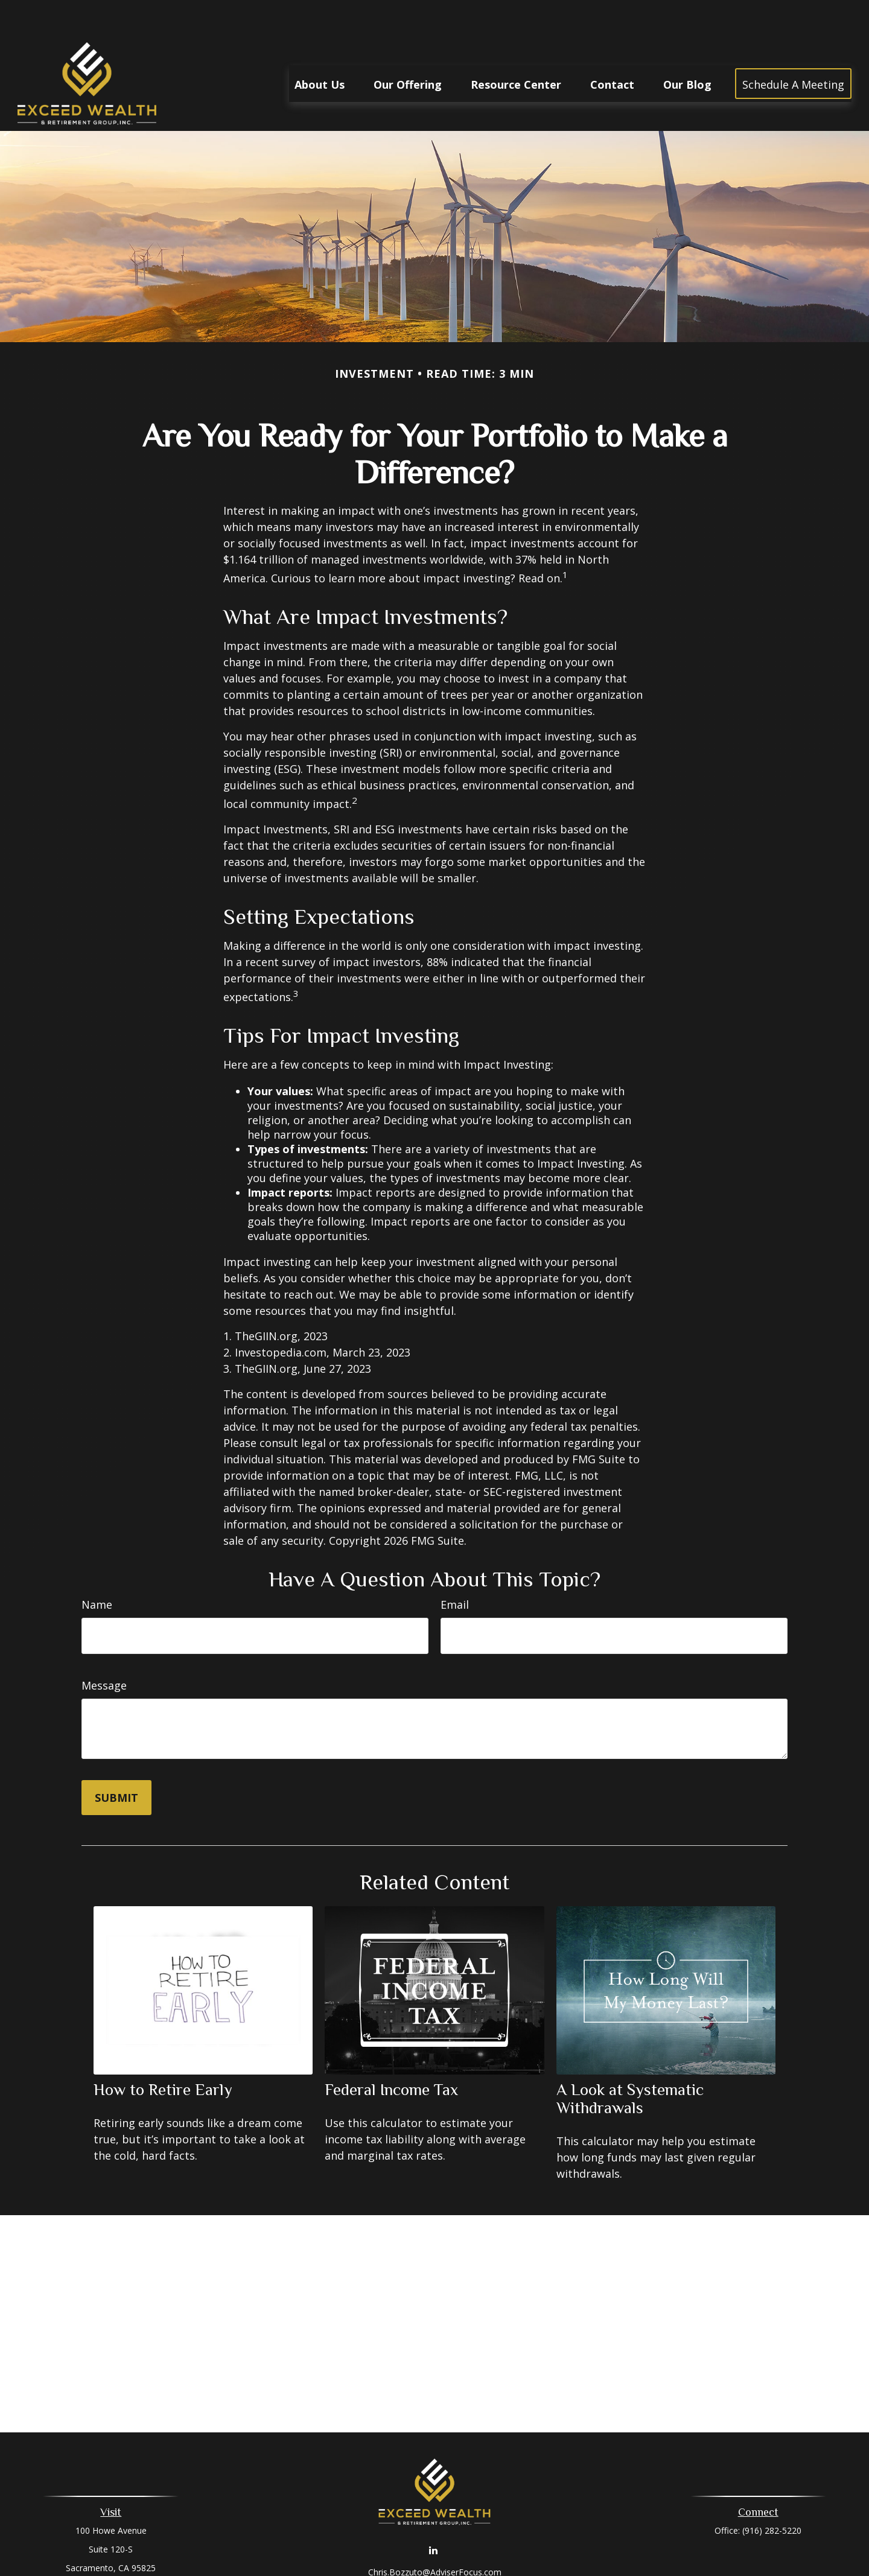 This screenshot has height=2576, width=869. Describe the element at coordinates (771, 2494) in the screenshot. I see `(916) 282-5220` at that location.